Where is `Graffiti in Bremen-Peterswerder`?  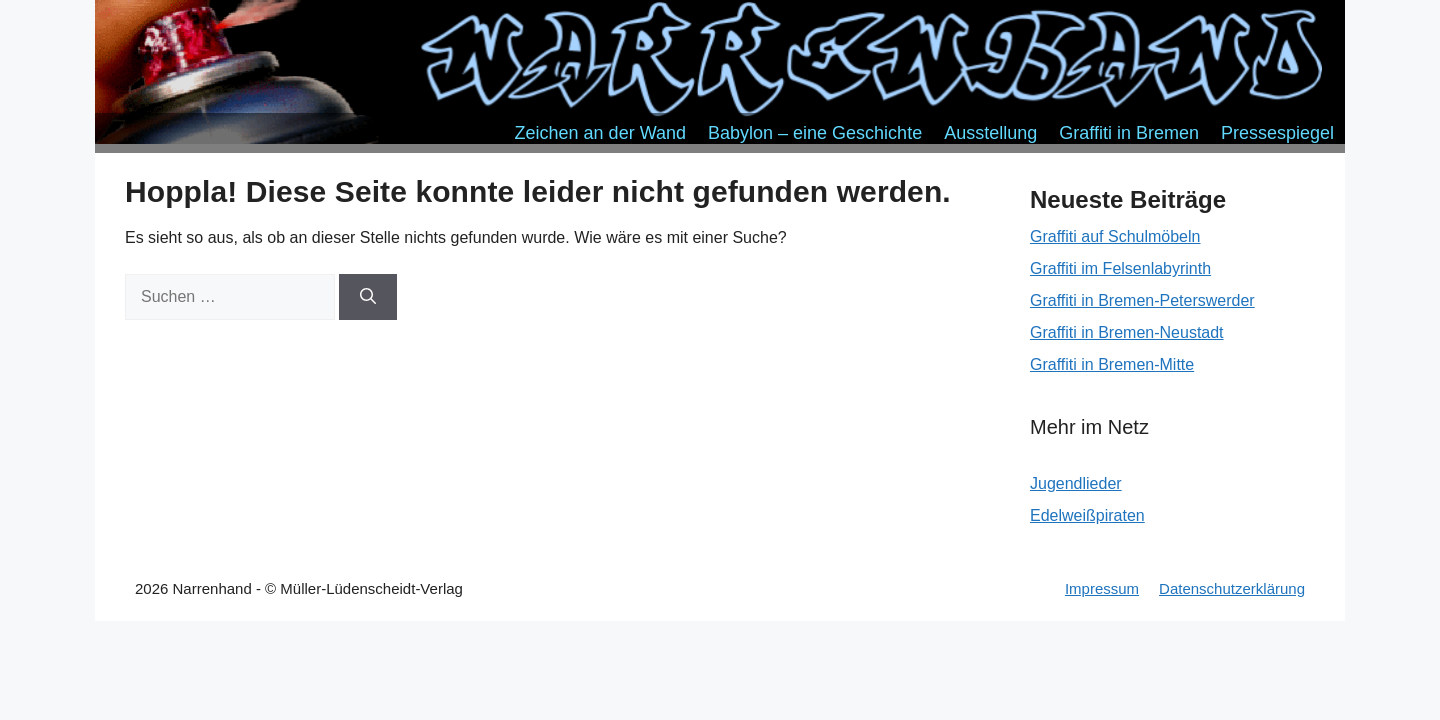
Graffiti in Bremen-Peterswerder is located at coordinates (1142, 300).